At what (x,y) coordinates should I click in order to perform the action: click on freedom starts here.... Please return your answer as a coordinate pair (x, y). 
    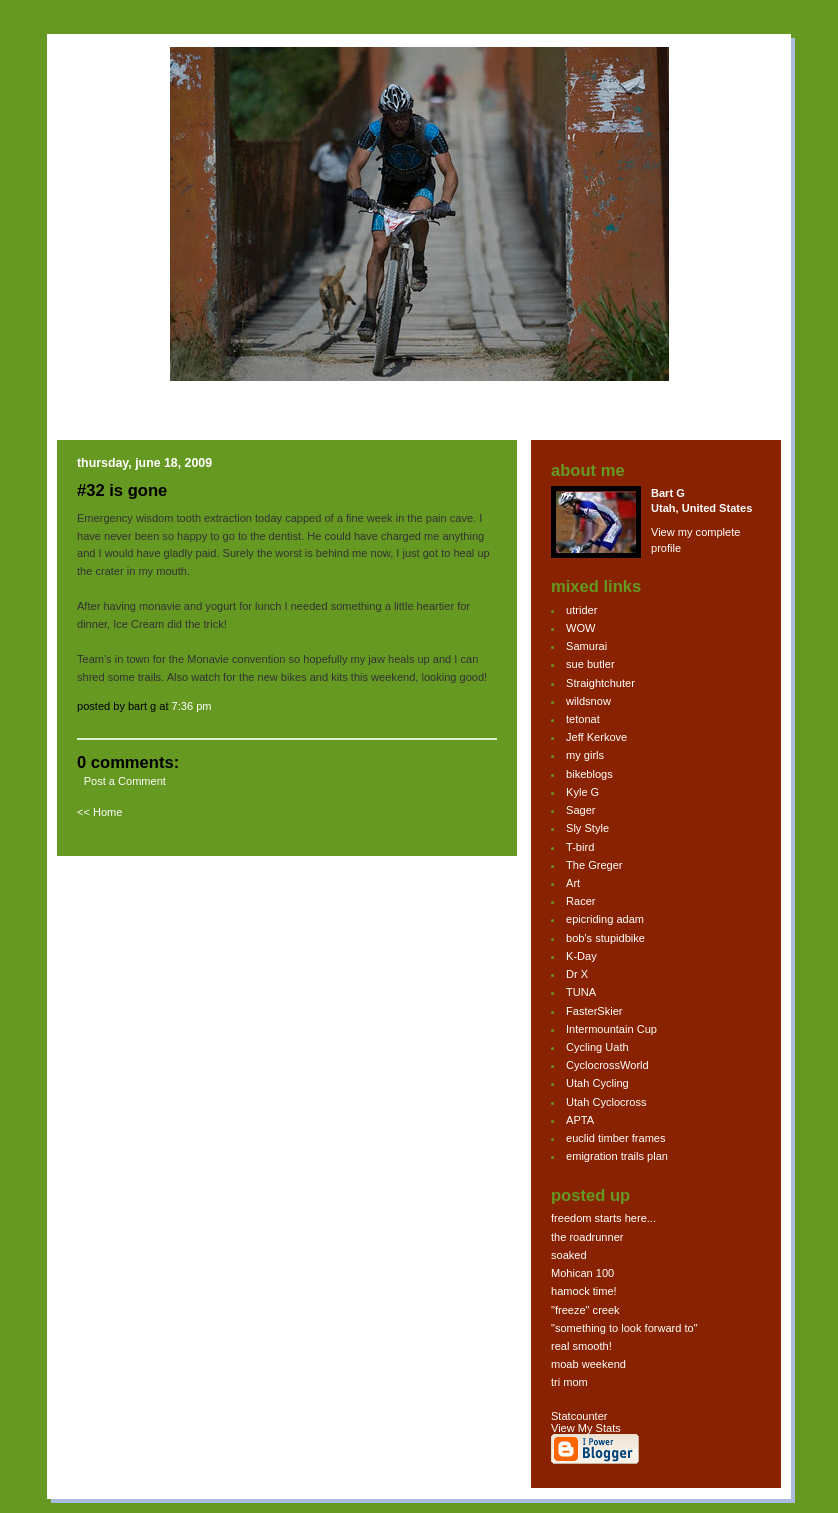
    Looking at the image, I should click on (603, 1218).